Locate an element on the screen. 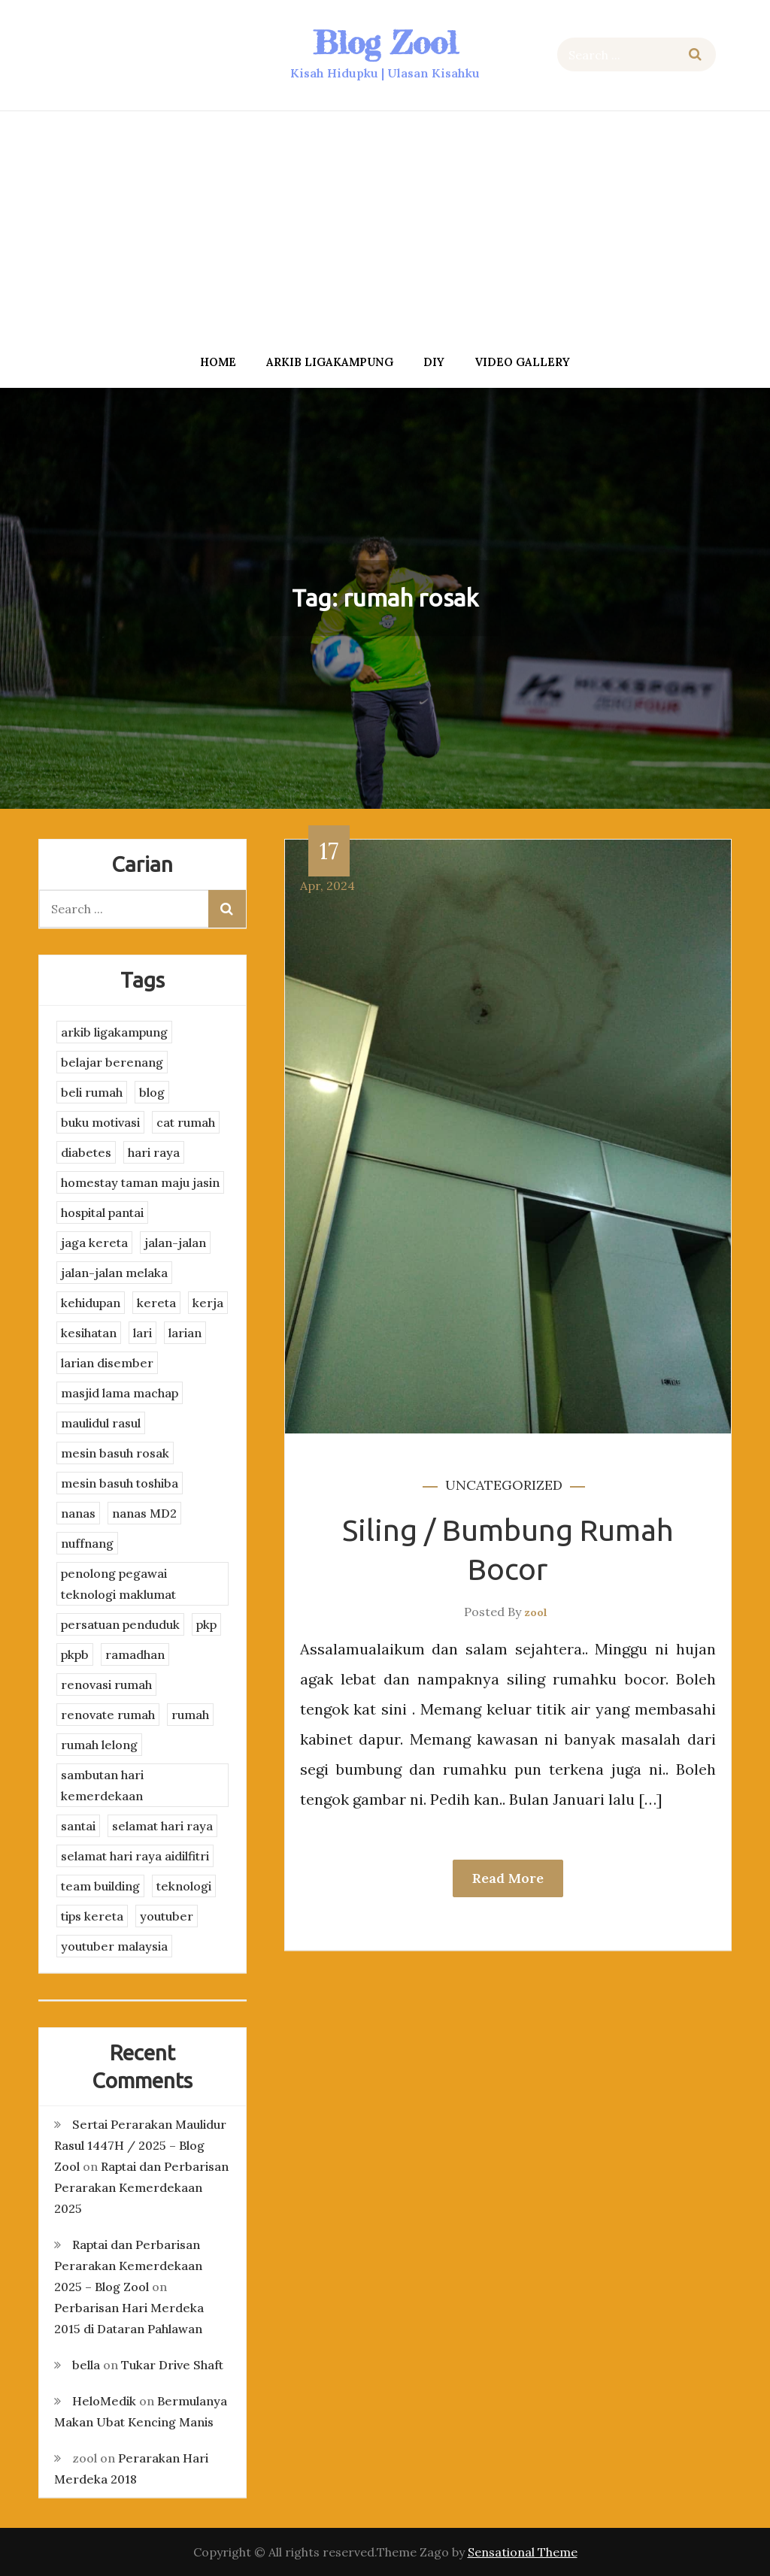 Image resolution: width=770 pixels, height=2576 pixels. diabetes [diabetes (3 items)] is located at coordinates (86, 1152).